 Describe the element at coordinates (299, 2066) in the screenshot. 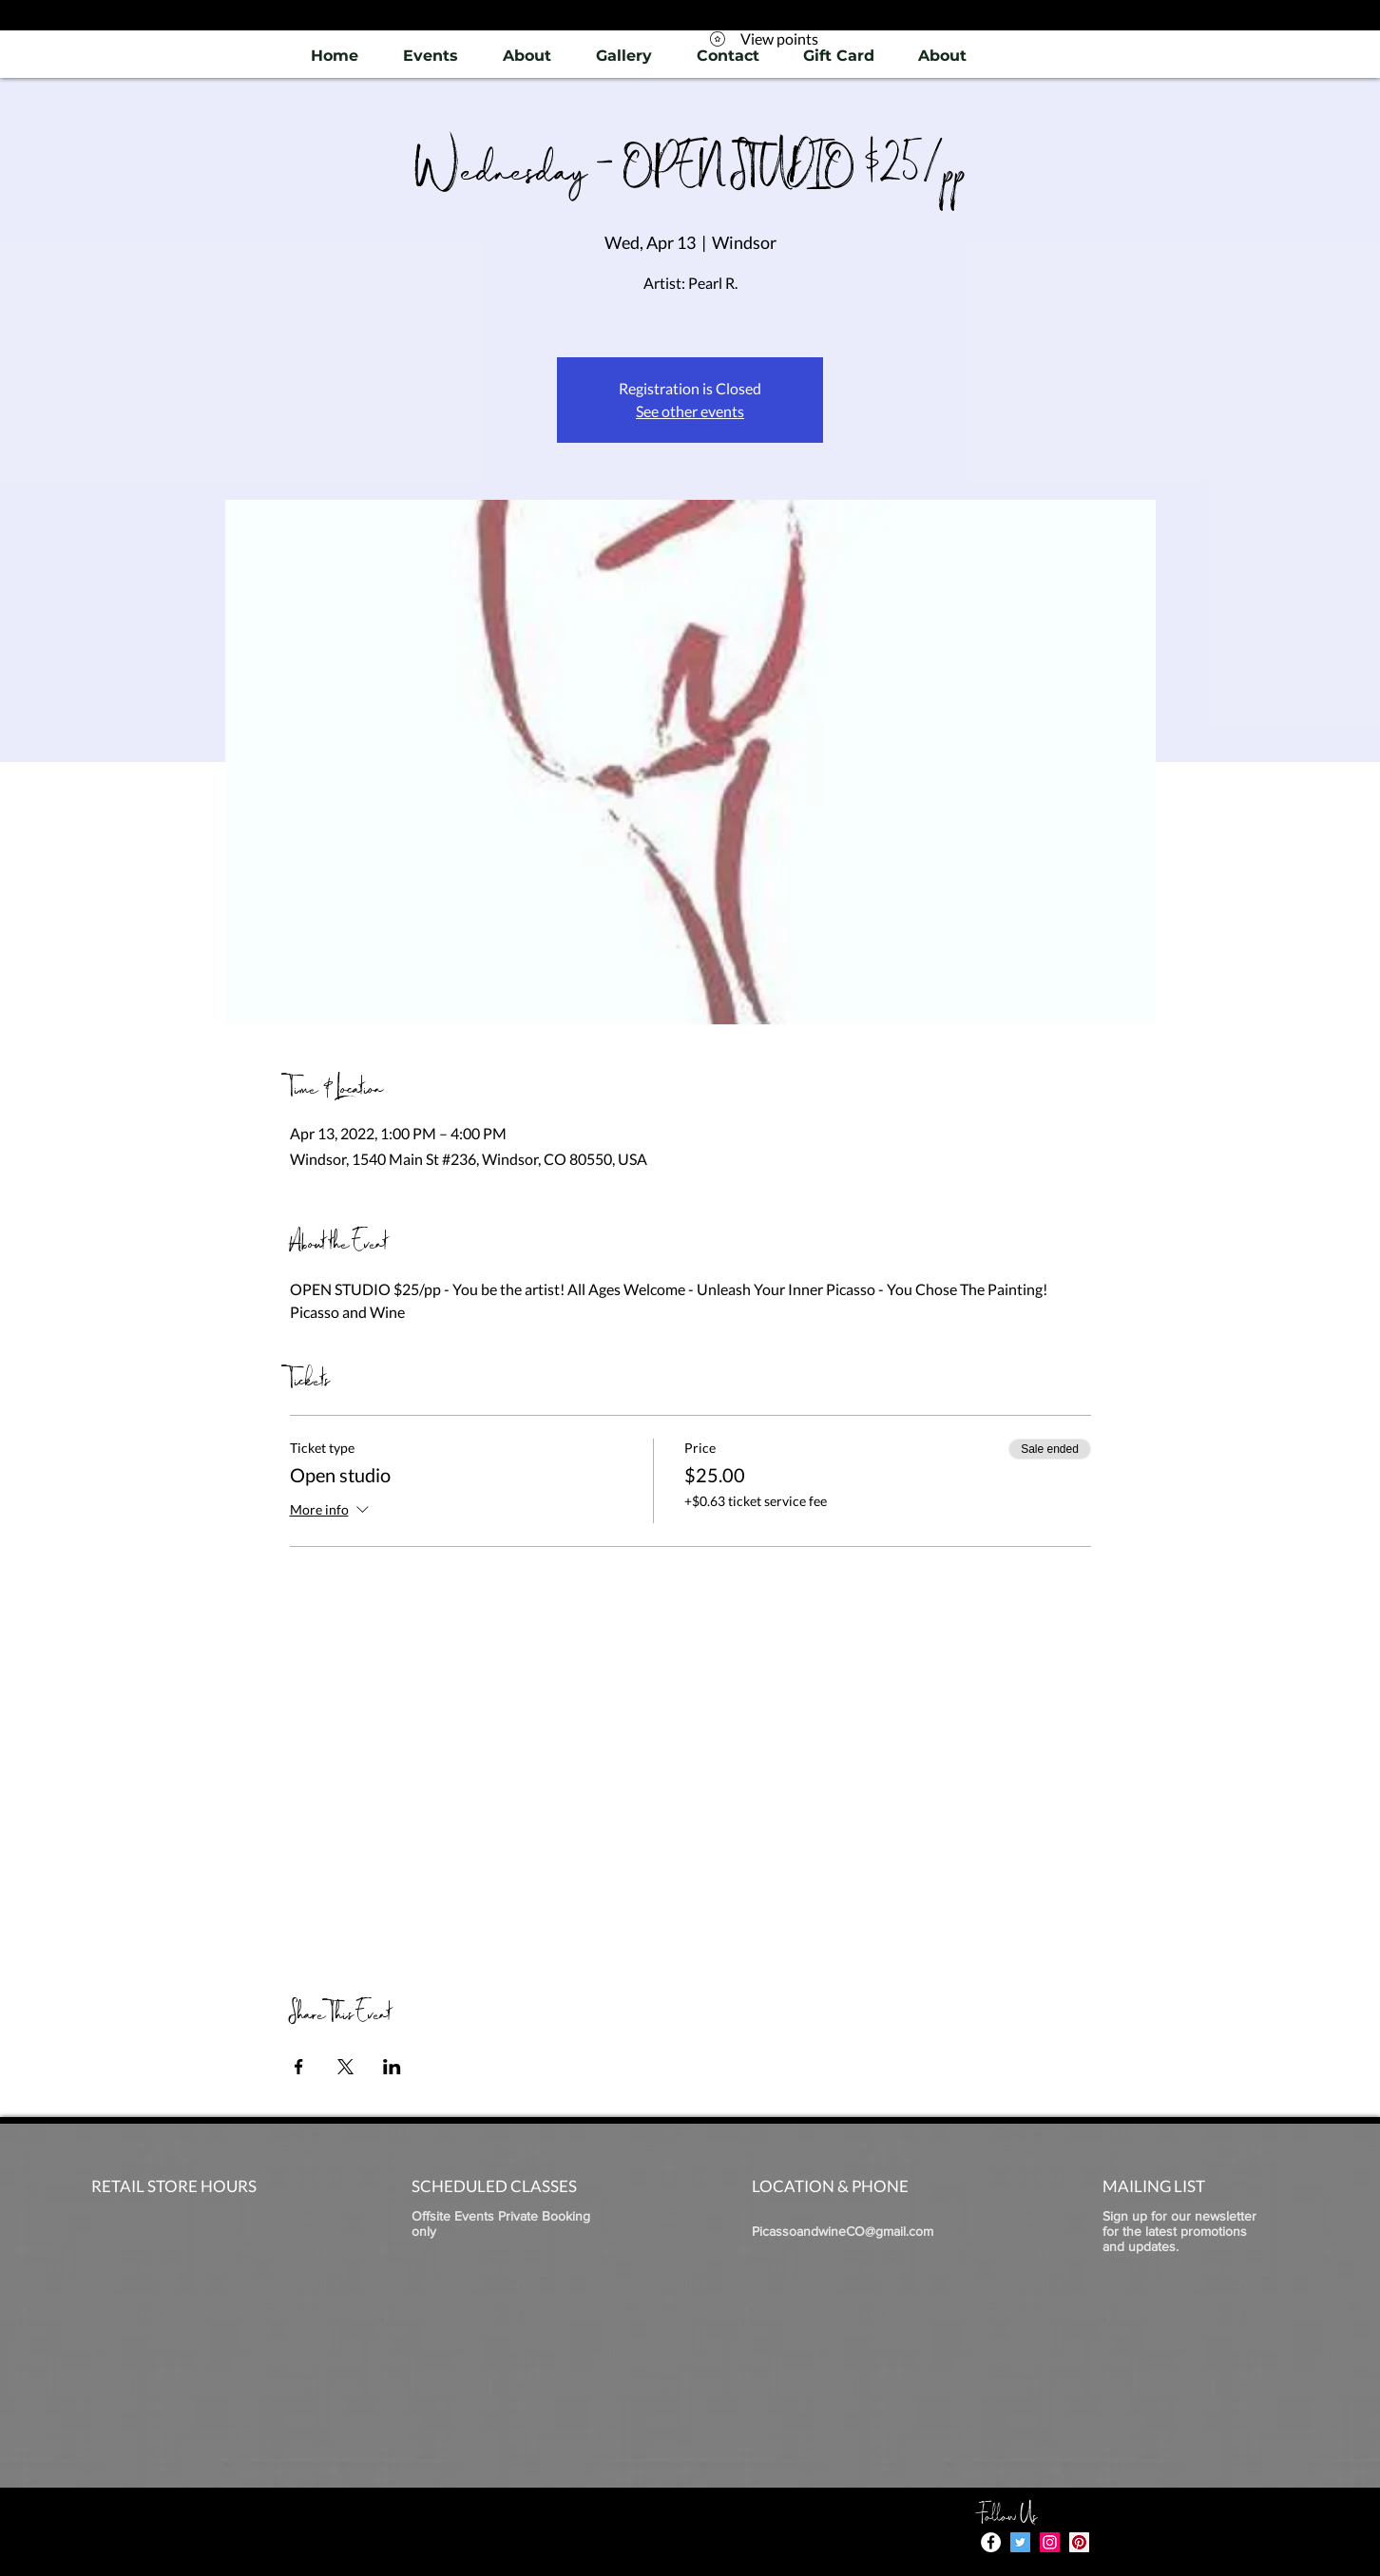

I see `[Share event on Facebook]` at that location.